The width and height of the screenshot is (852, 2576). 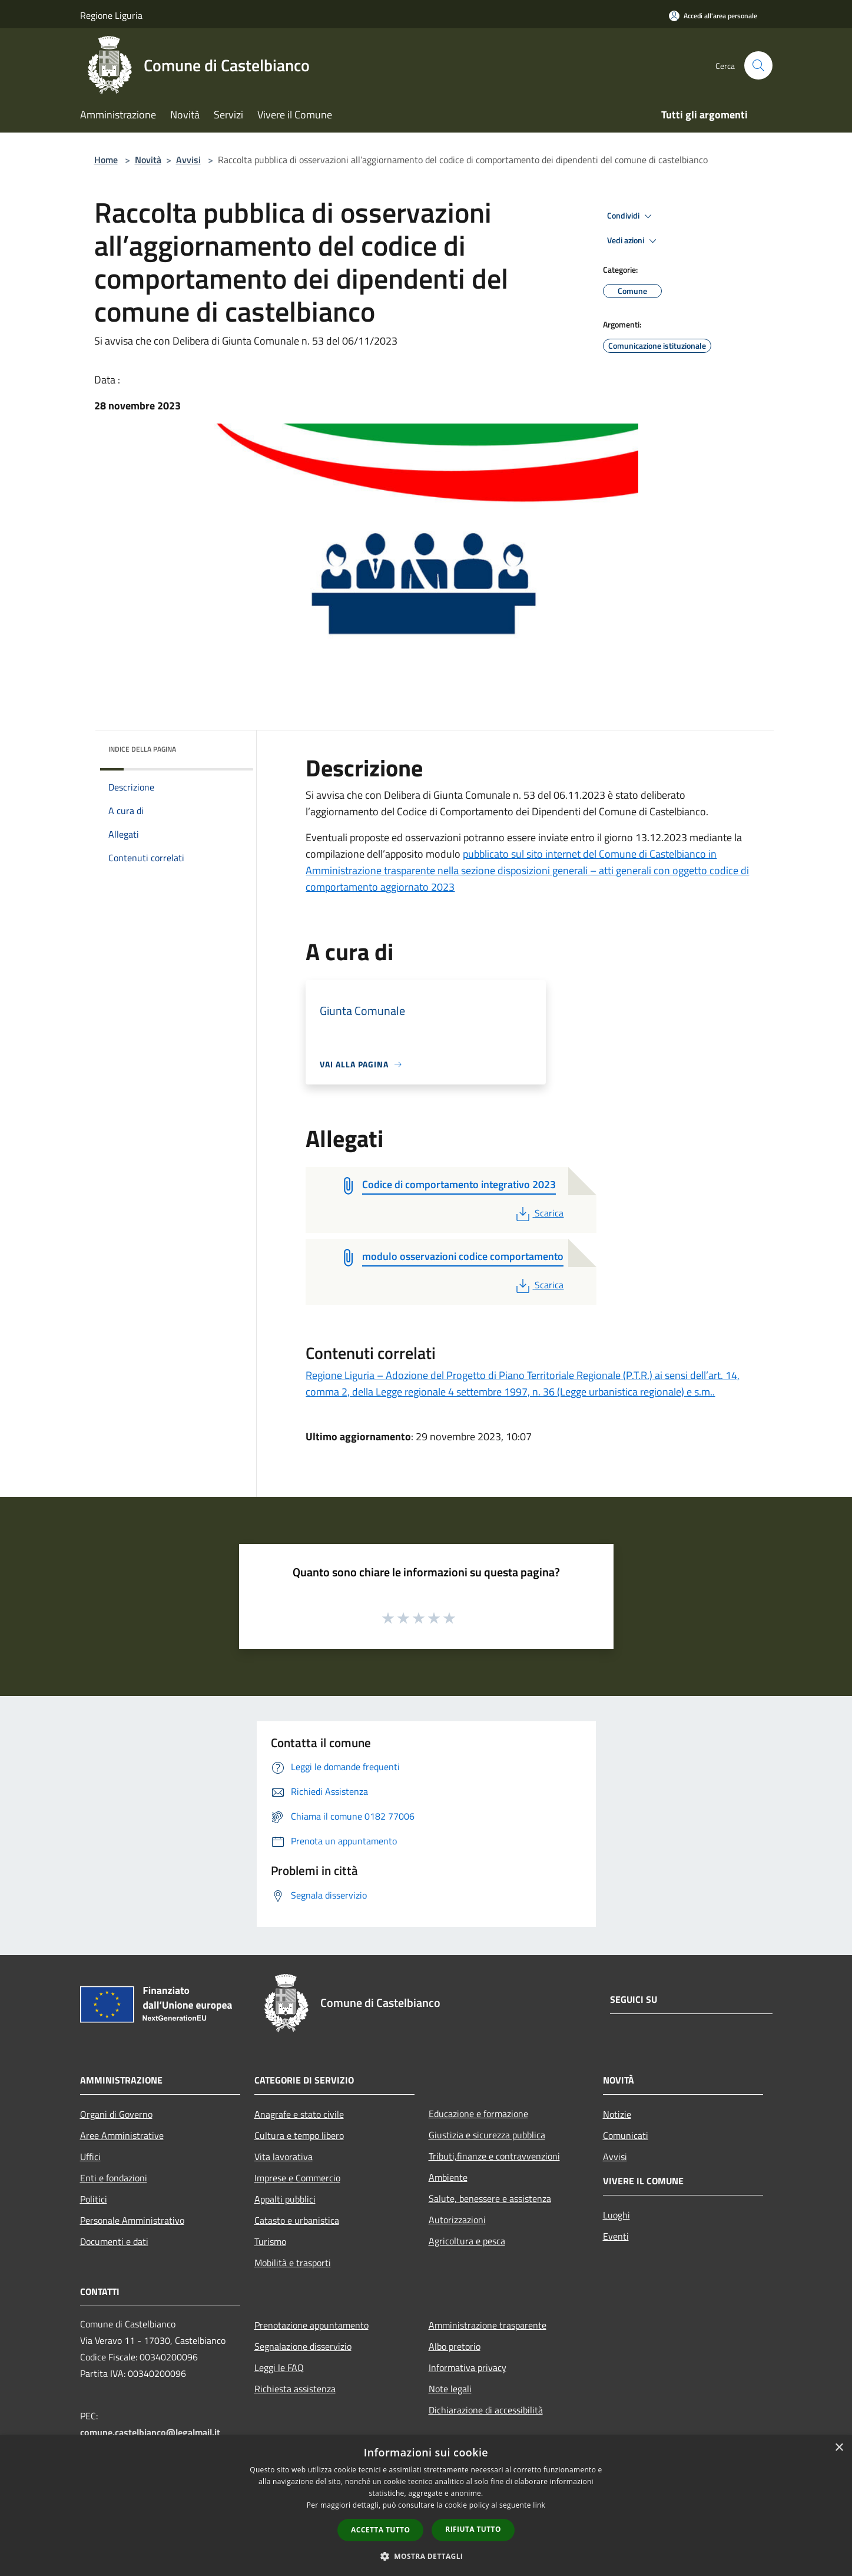 I want to click on Imprese e Commercio, so click(x=297, y=2178).